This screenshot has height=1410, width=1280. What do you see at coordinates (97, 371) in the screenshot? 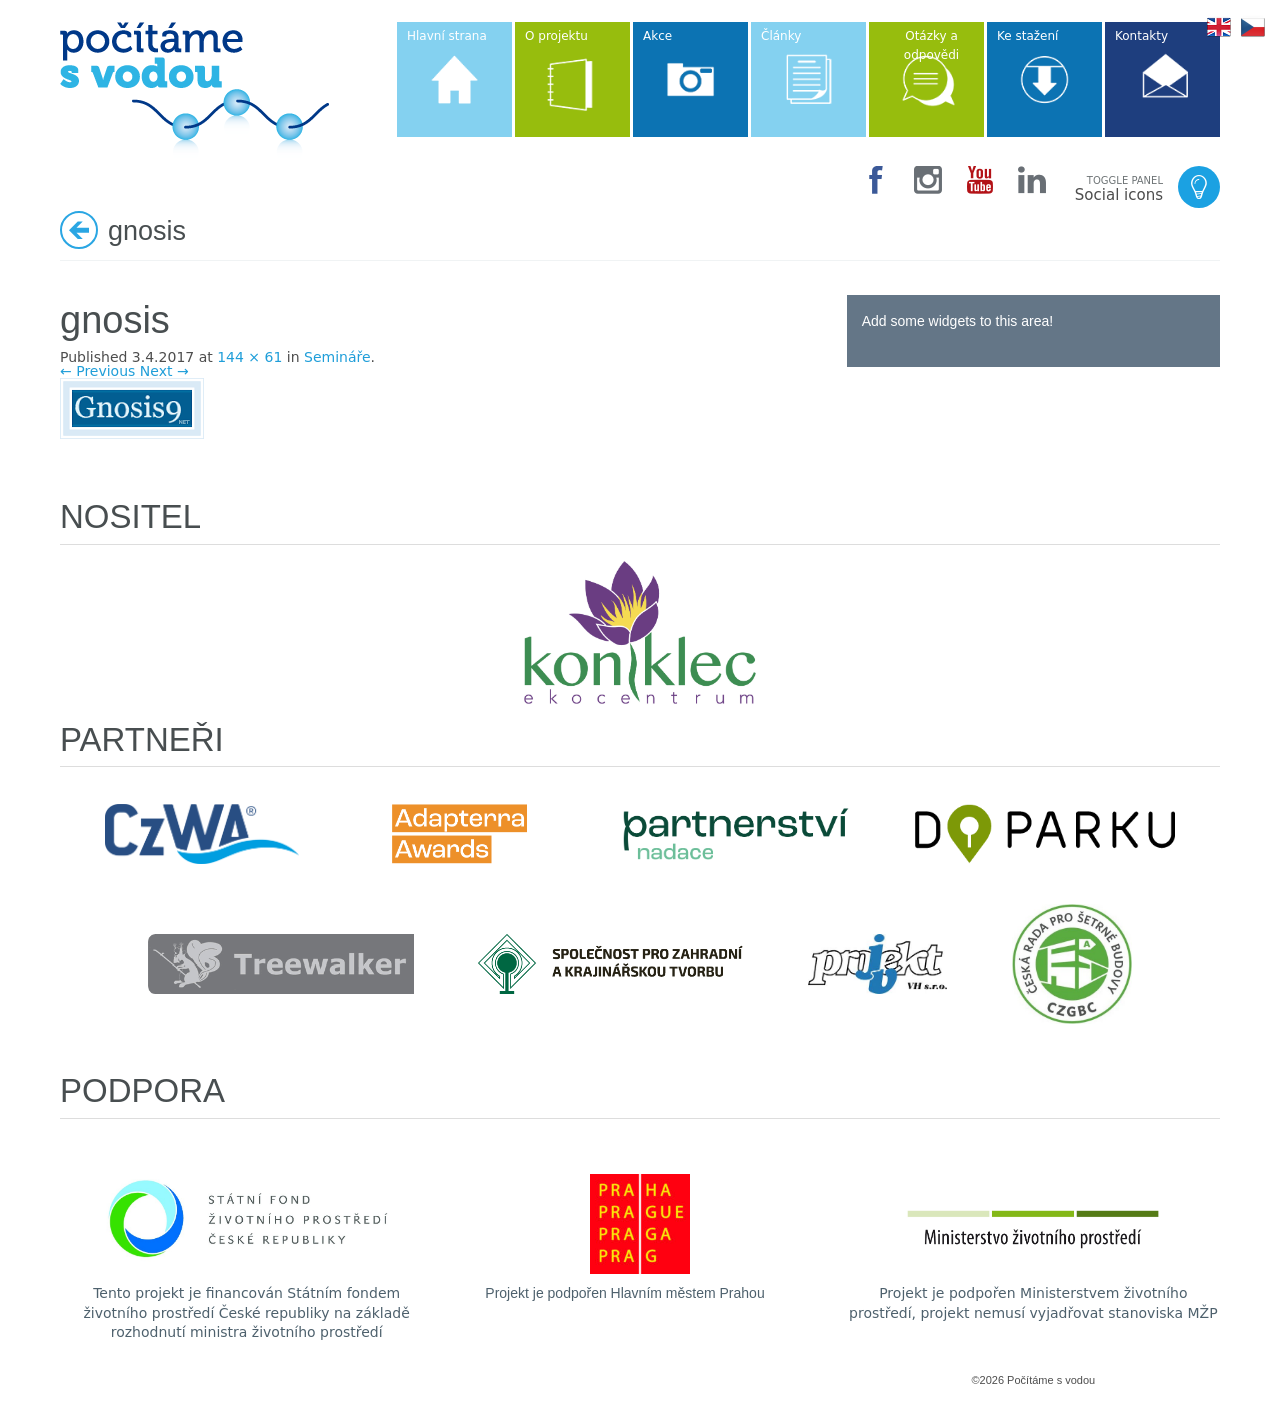
I see `← Previous` at bounding box center [97, 371].